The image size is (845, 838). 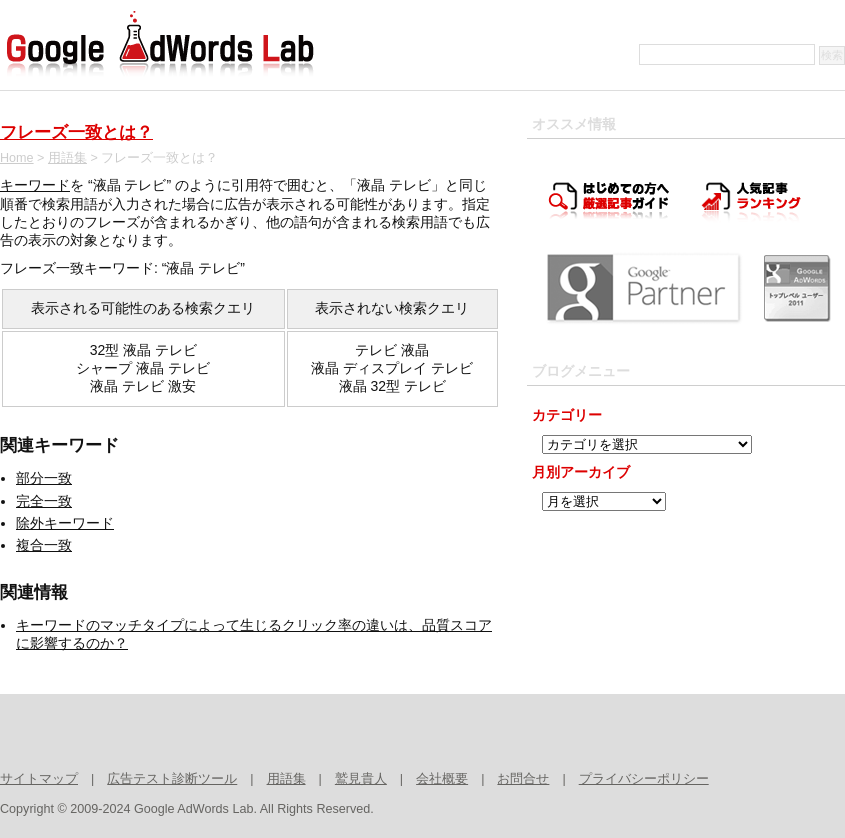 I want to click on 会社概要, so click(x=442, y=779).